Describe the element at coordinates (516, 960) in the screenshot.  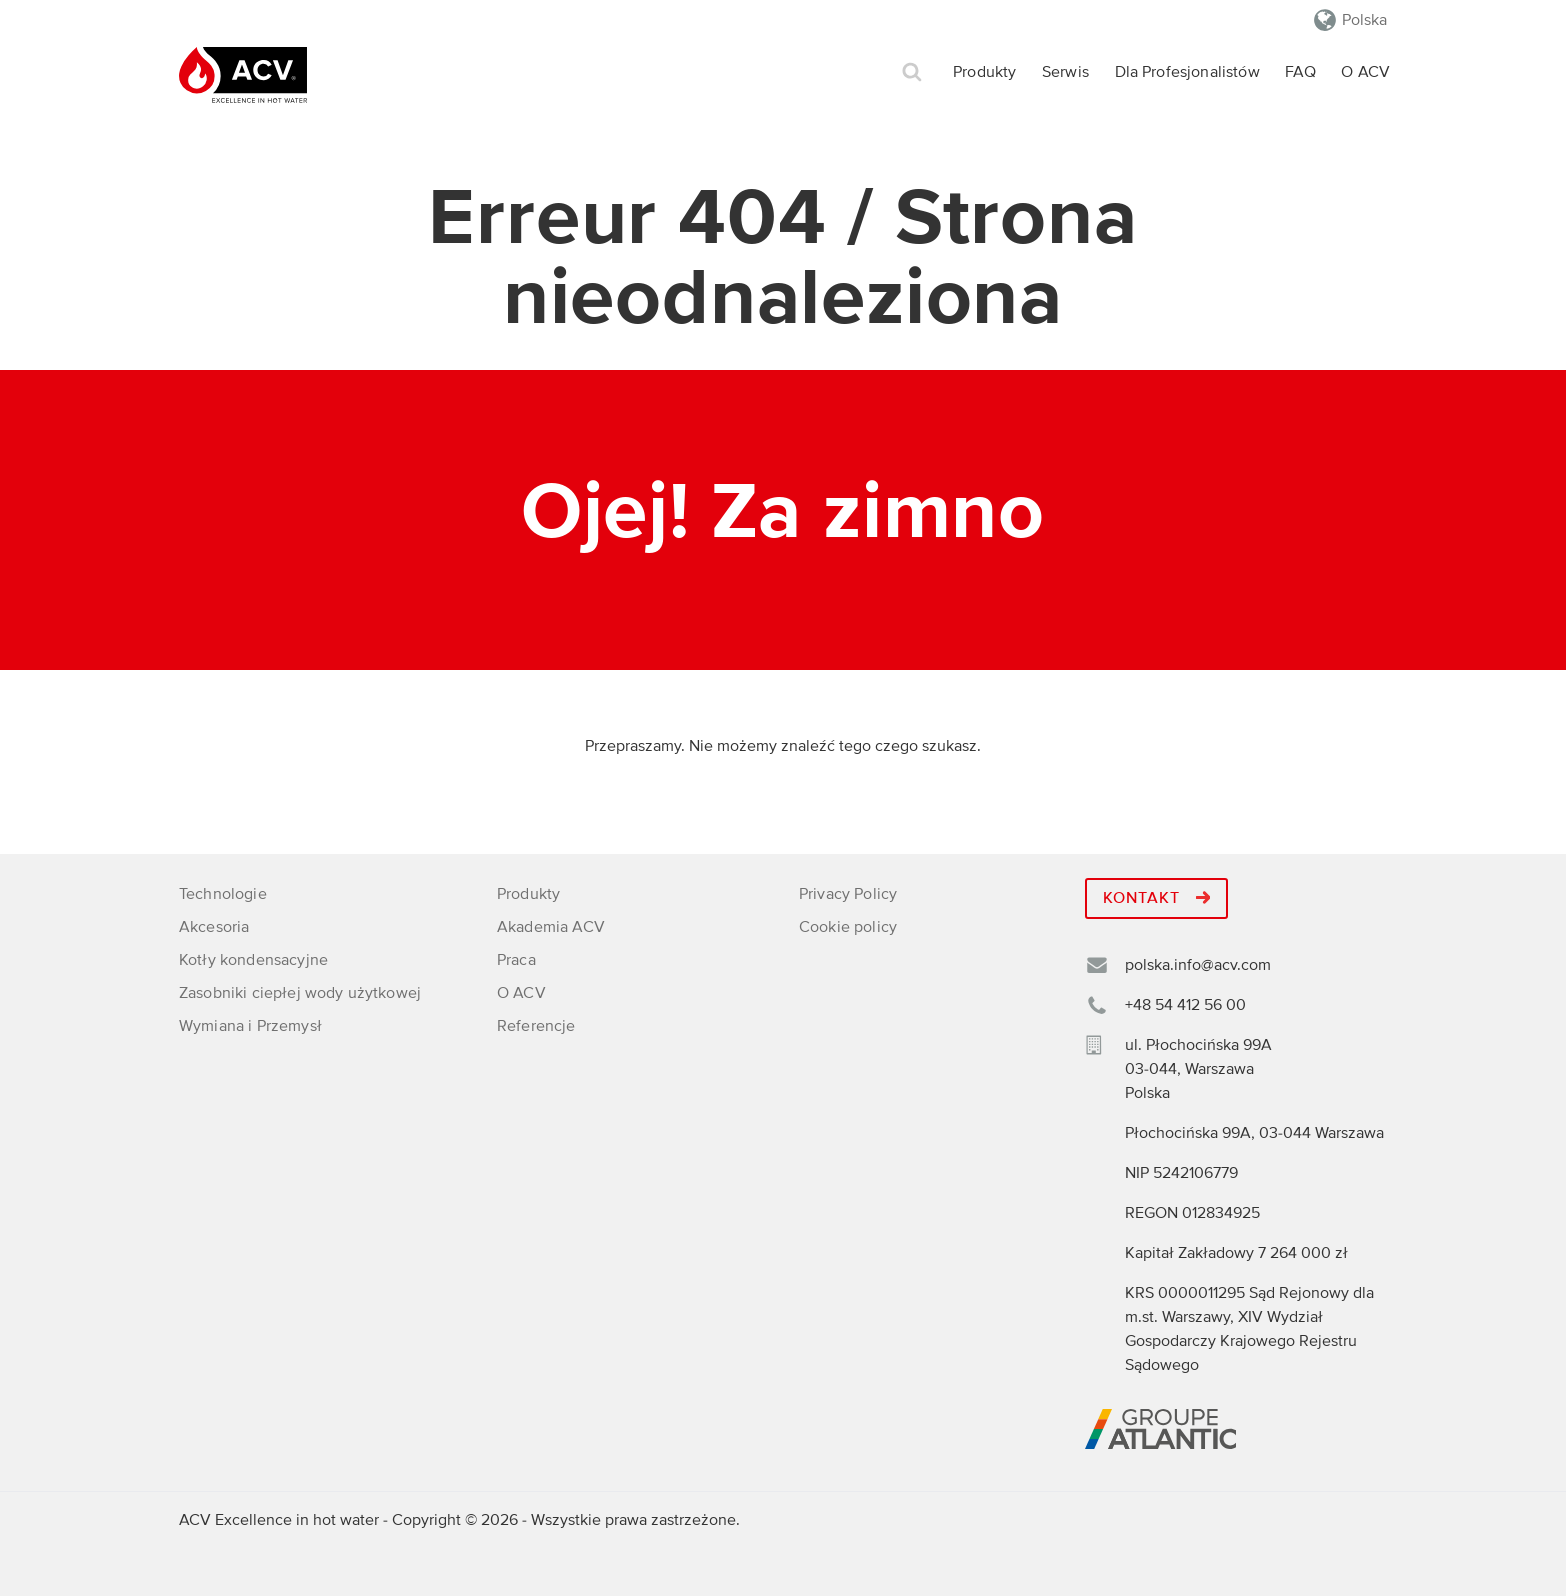
I see `Praca` at that location.